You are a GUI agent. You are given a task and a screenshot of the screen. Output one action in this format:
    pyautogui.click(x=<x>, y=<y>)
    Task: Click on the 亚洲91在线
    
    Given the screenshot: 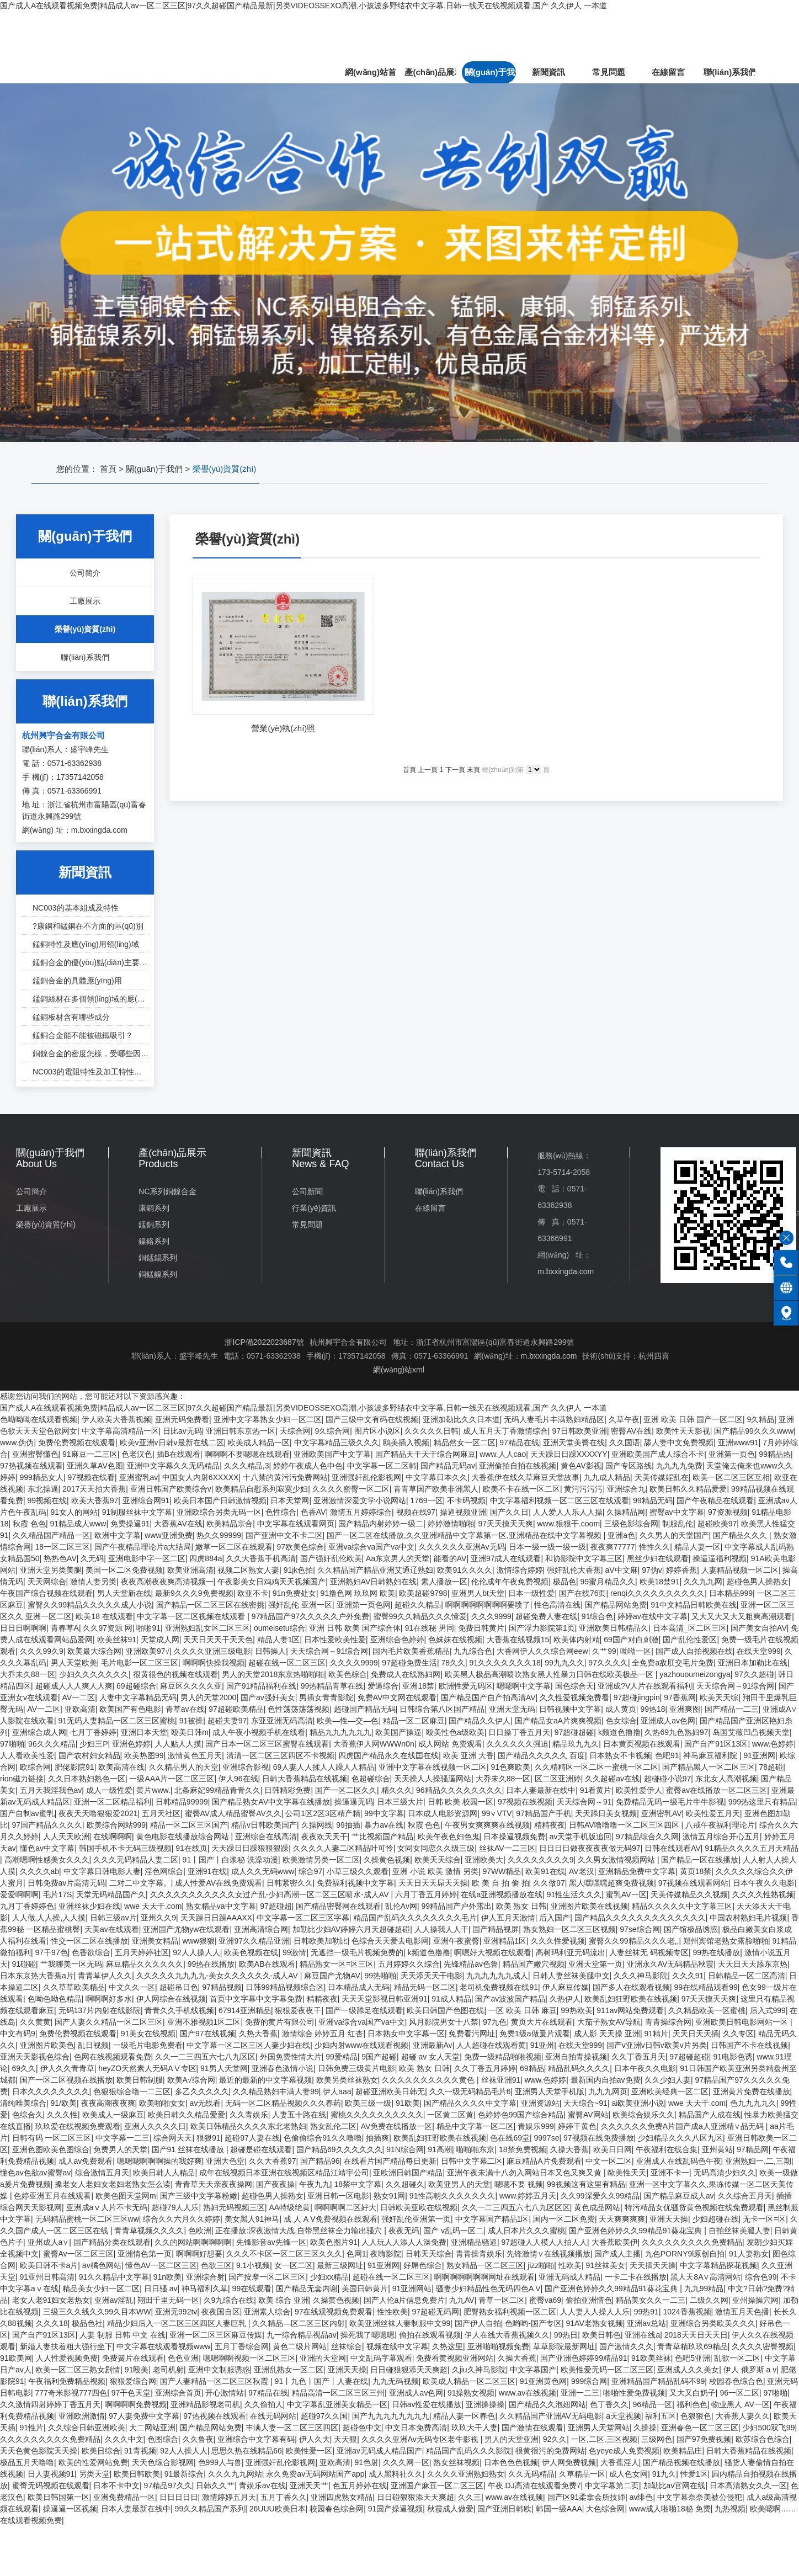 What is the action you would take?
    pyautogui.click(x=207, y=1871)
    